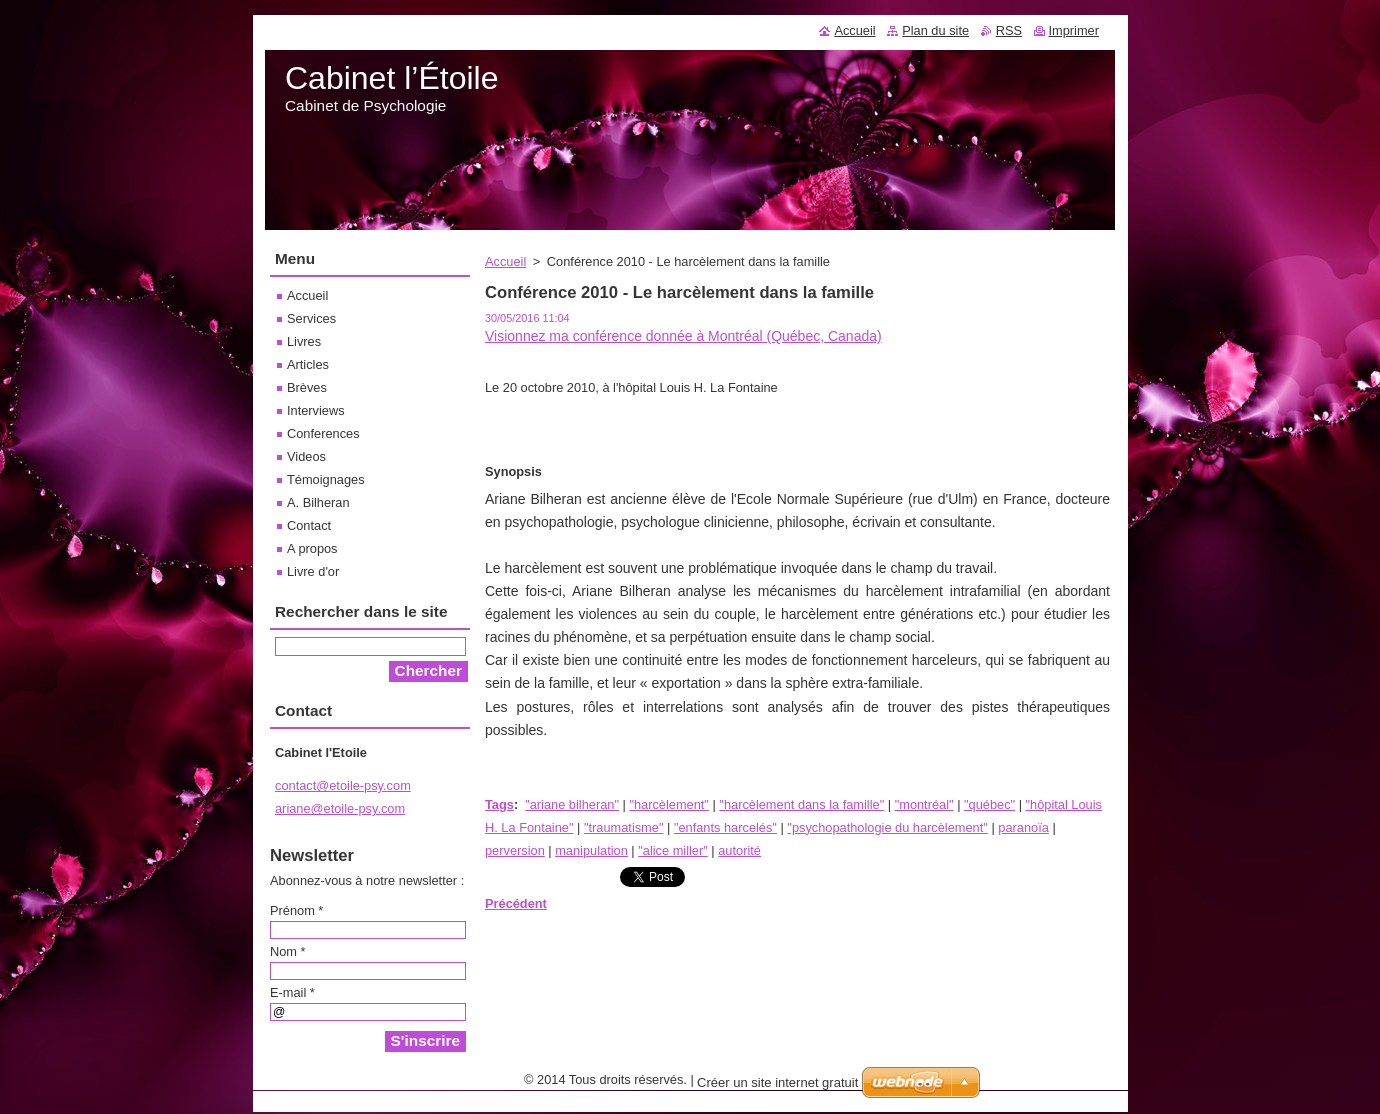 Image resolution: width=1380 pixels, height=1114 pixels. Describe the element at coordinates (318, 502) in the screenshot. I see `A. Bilheran` at that location.